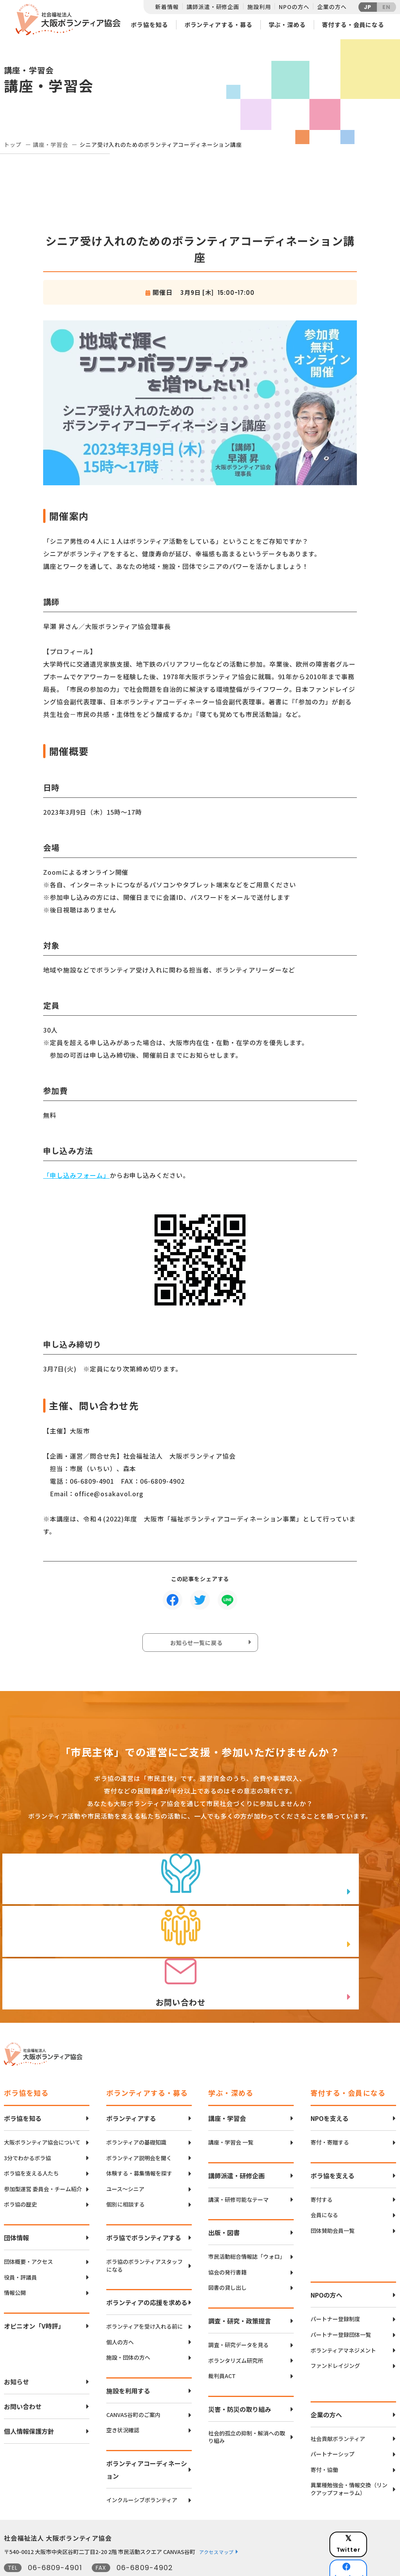 Image resolution: width=400 pixels, height=2576 pixels. I want to click on Twitter, so click(368, 2503).